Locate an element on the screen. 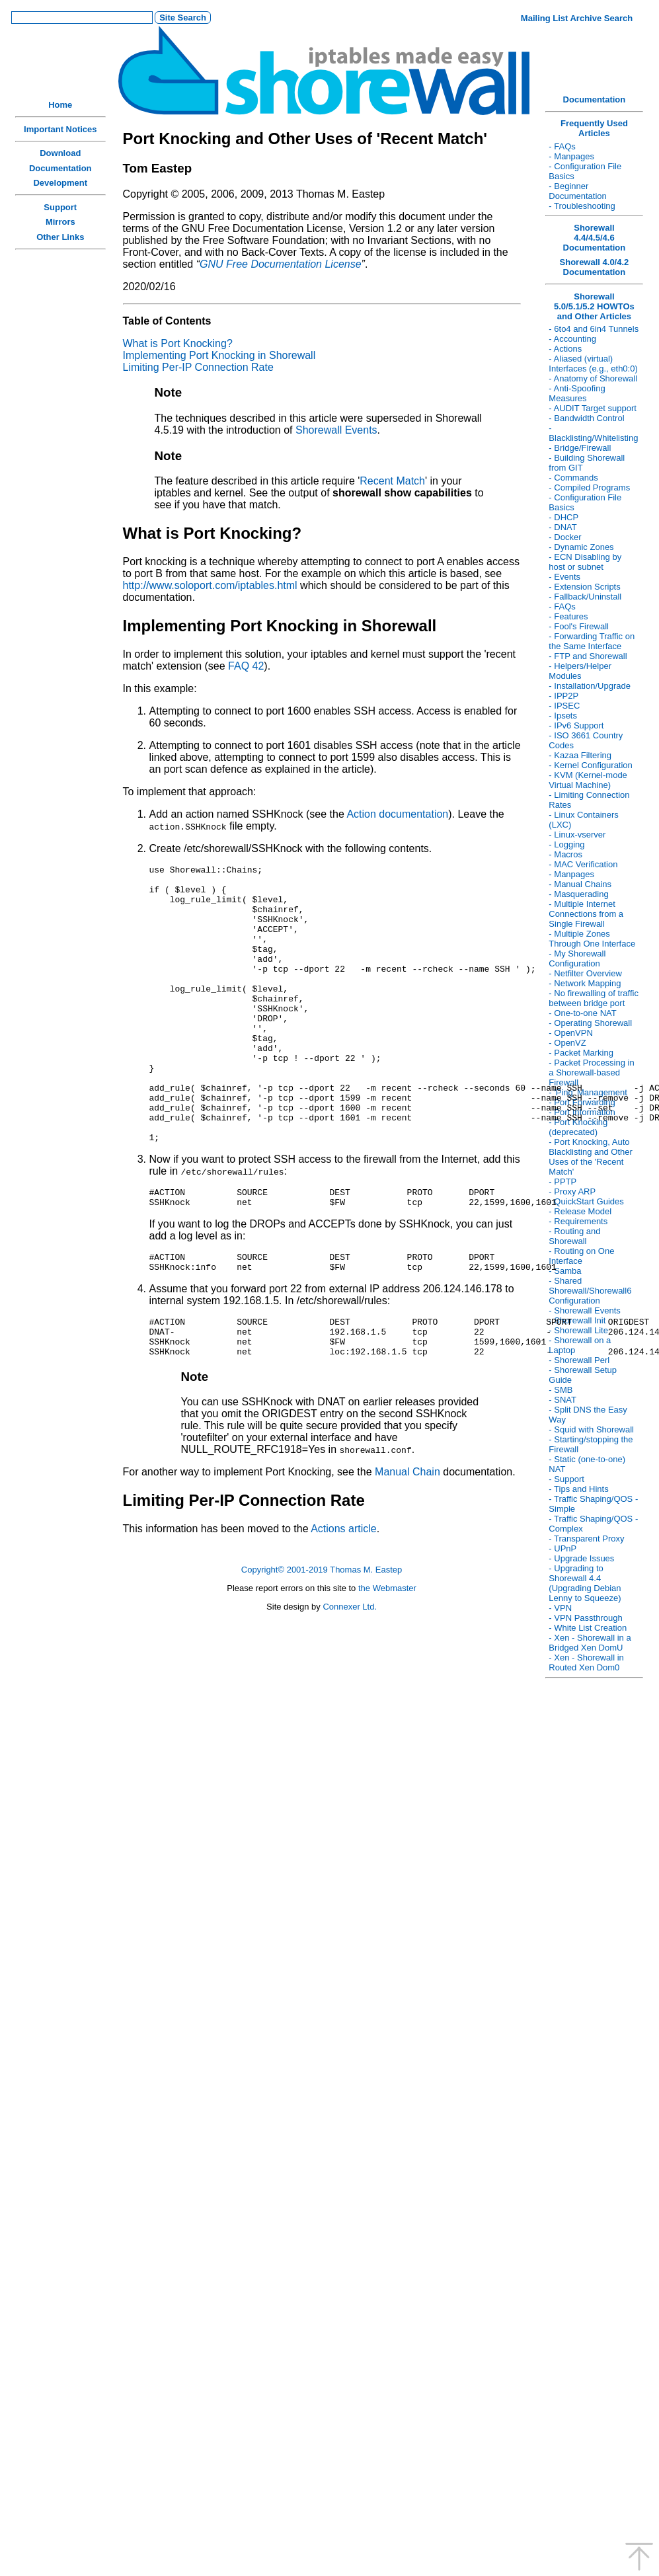 The width and height of the screenshot is (659, 2576). - Shorewall Init is located at coordinates (577, 1320).